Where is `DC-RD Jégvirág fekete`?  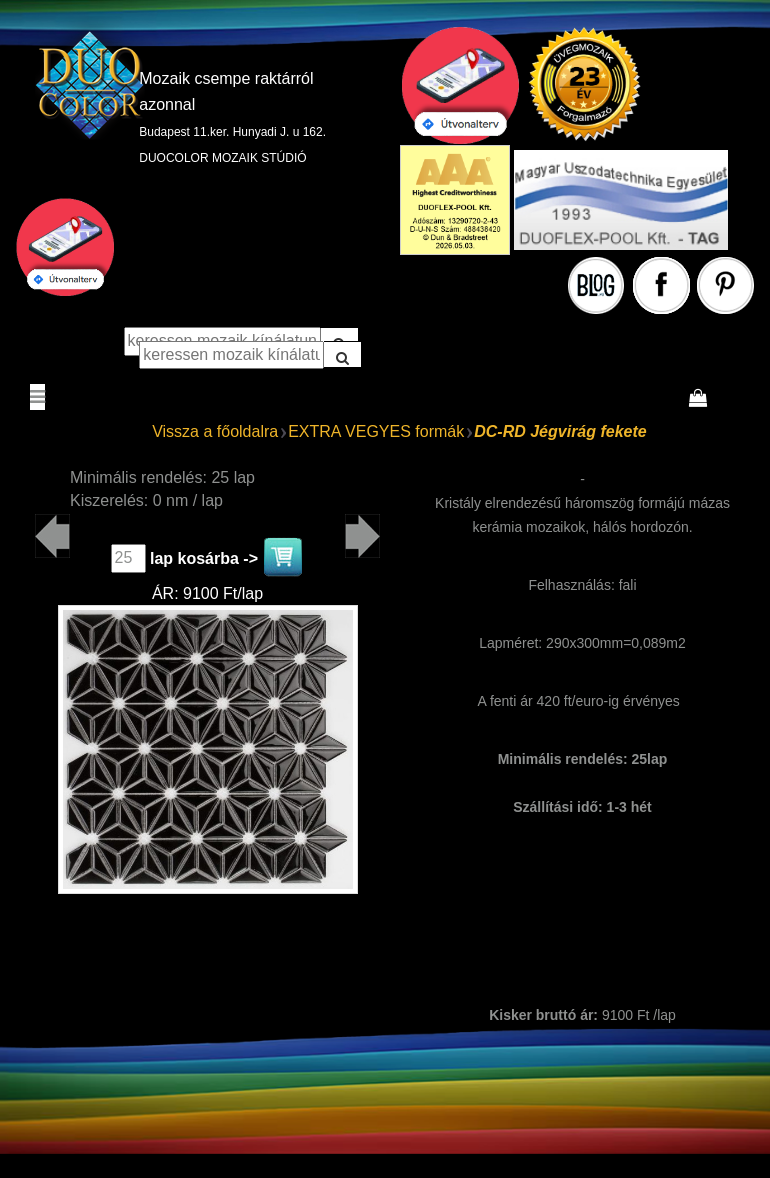 DC-RD Jégvirág fekete is located at coordinates (560, 431).